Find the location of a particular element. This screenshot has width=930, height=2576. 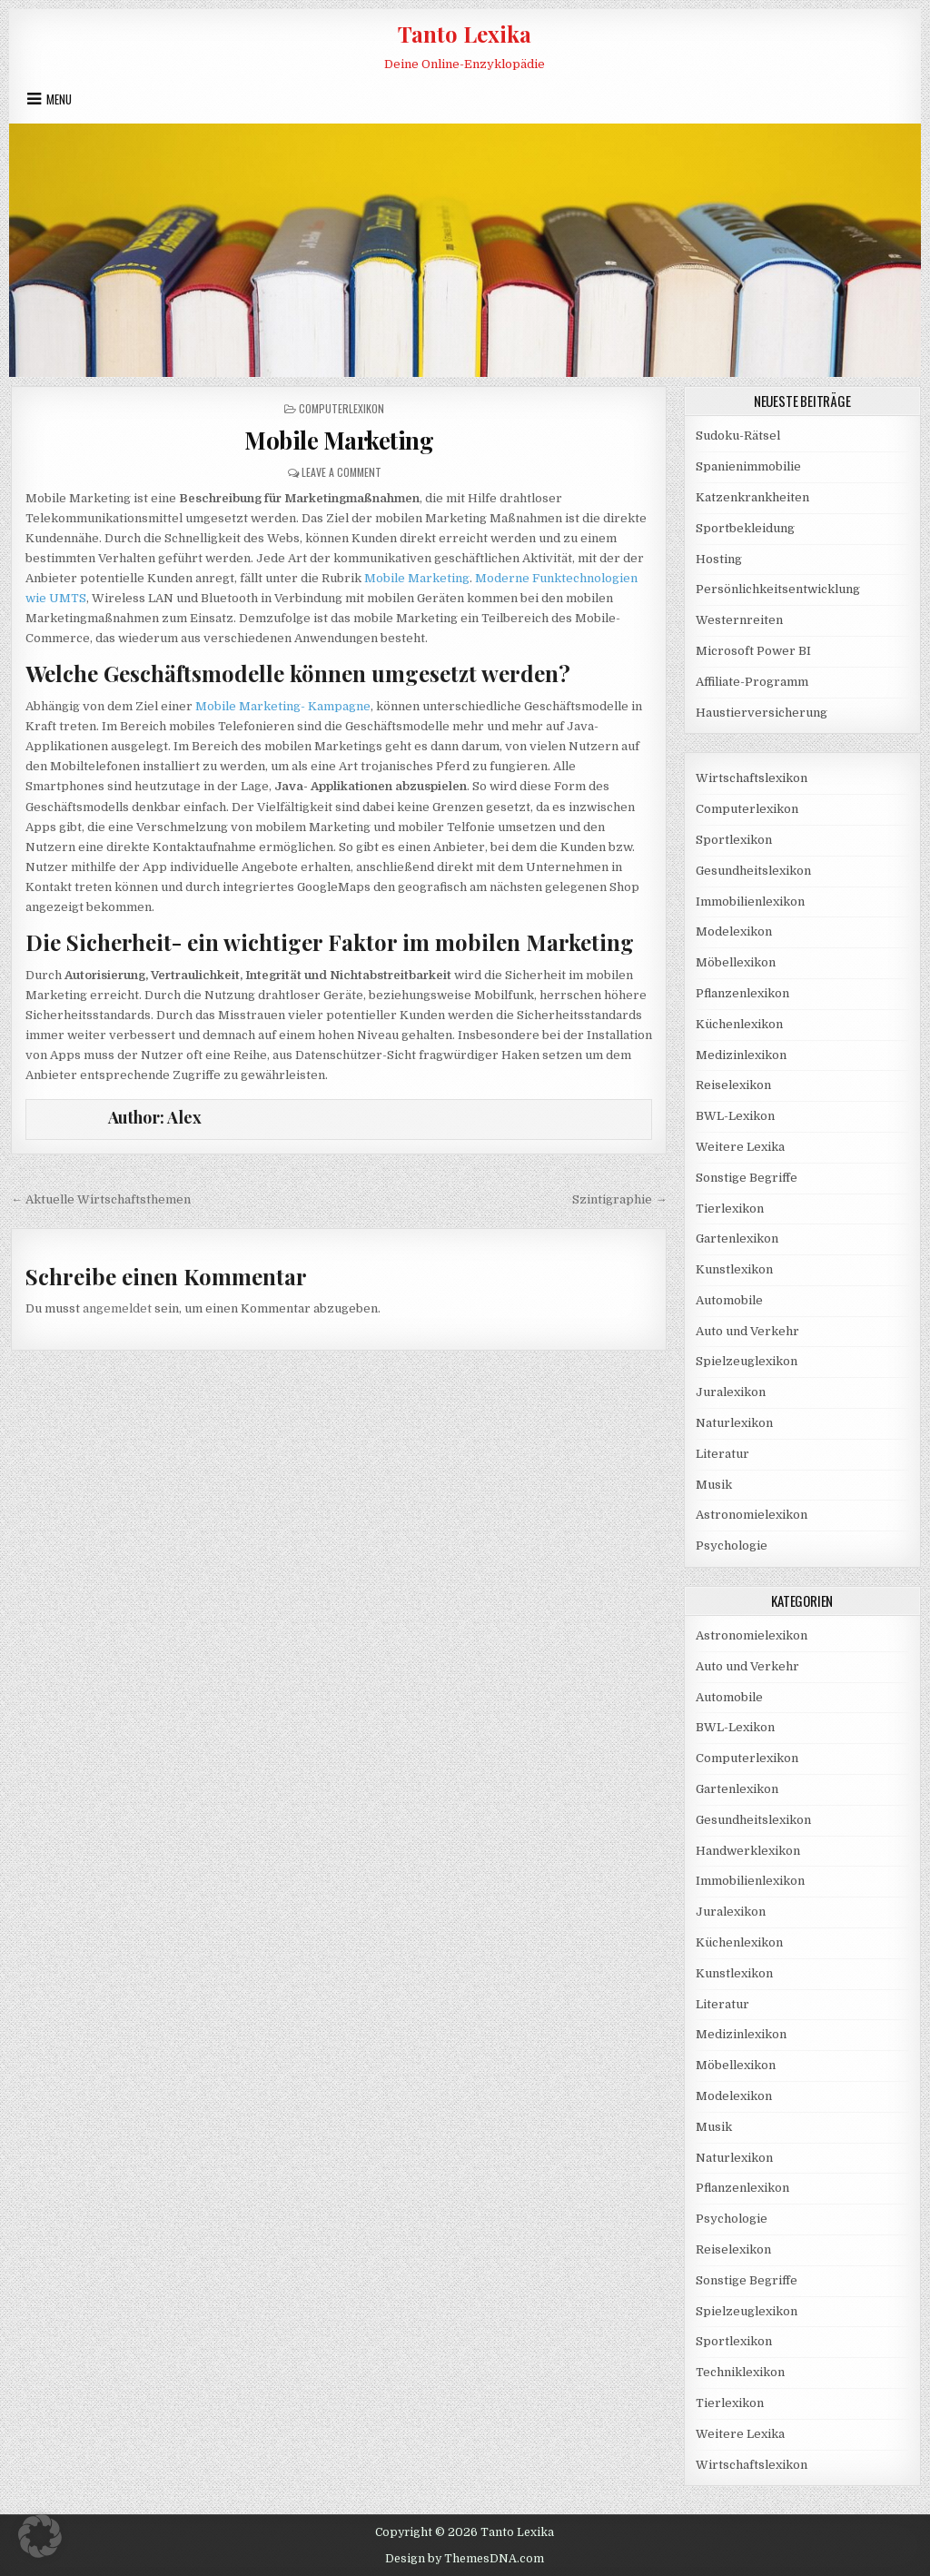

Musik is located at coordinates (714, 1484).